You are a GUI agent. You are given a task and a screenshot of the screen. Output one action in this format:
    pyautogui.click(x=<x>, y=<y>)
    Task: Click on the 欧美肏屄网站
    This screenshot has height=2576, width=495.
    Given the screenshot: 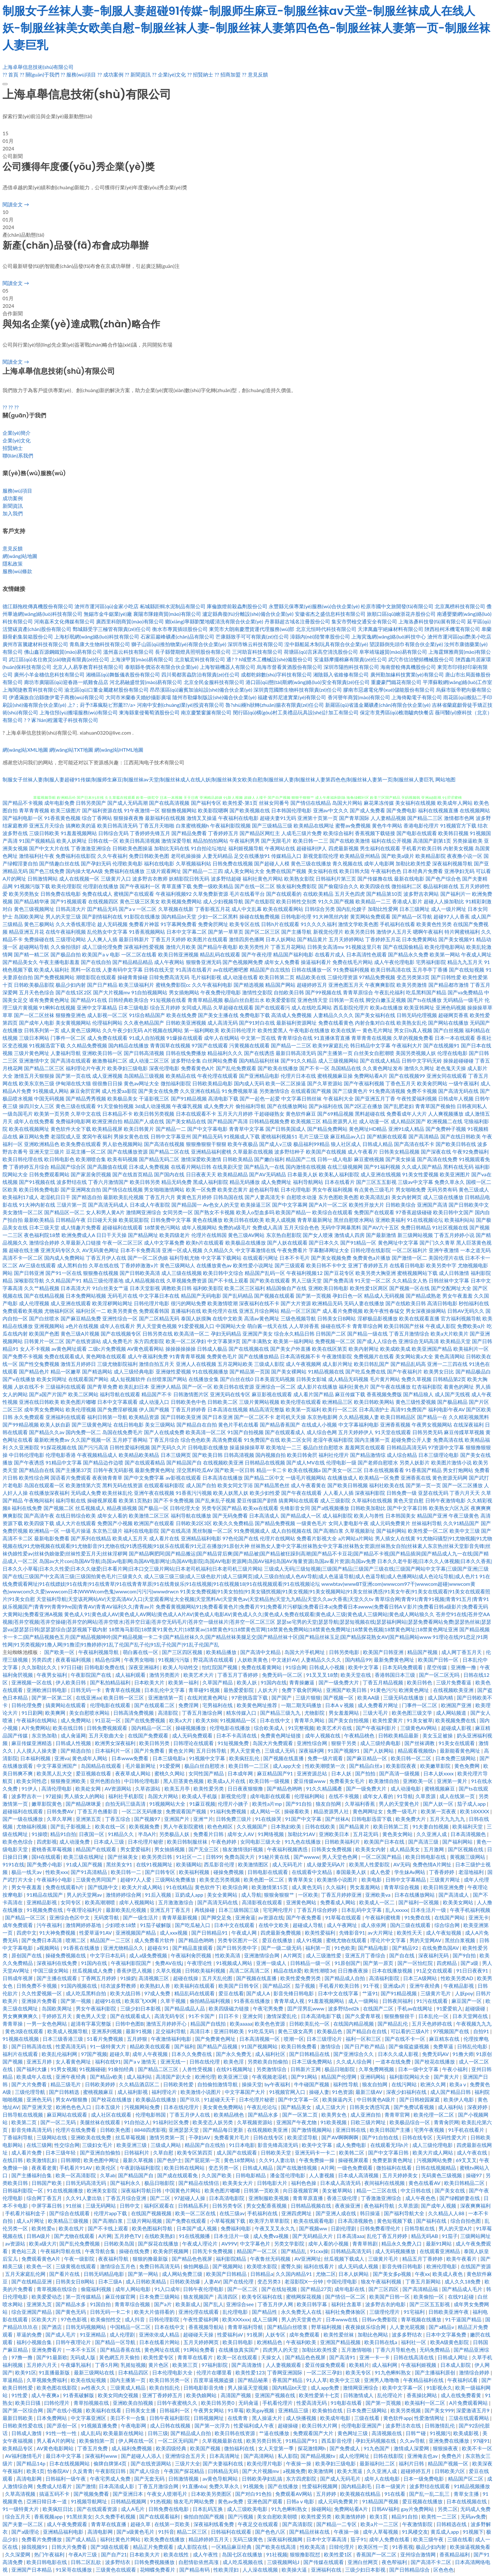 What is the action you would take?
    pyautogui.click(x=432, y=1083)
    